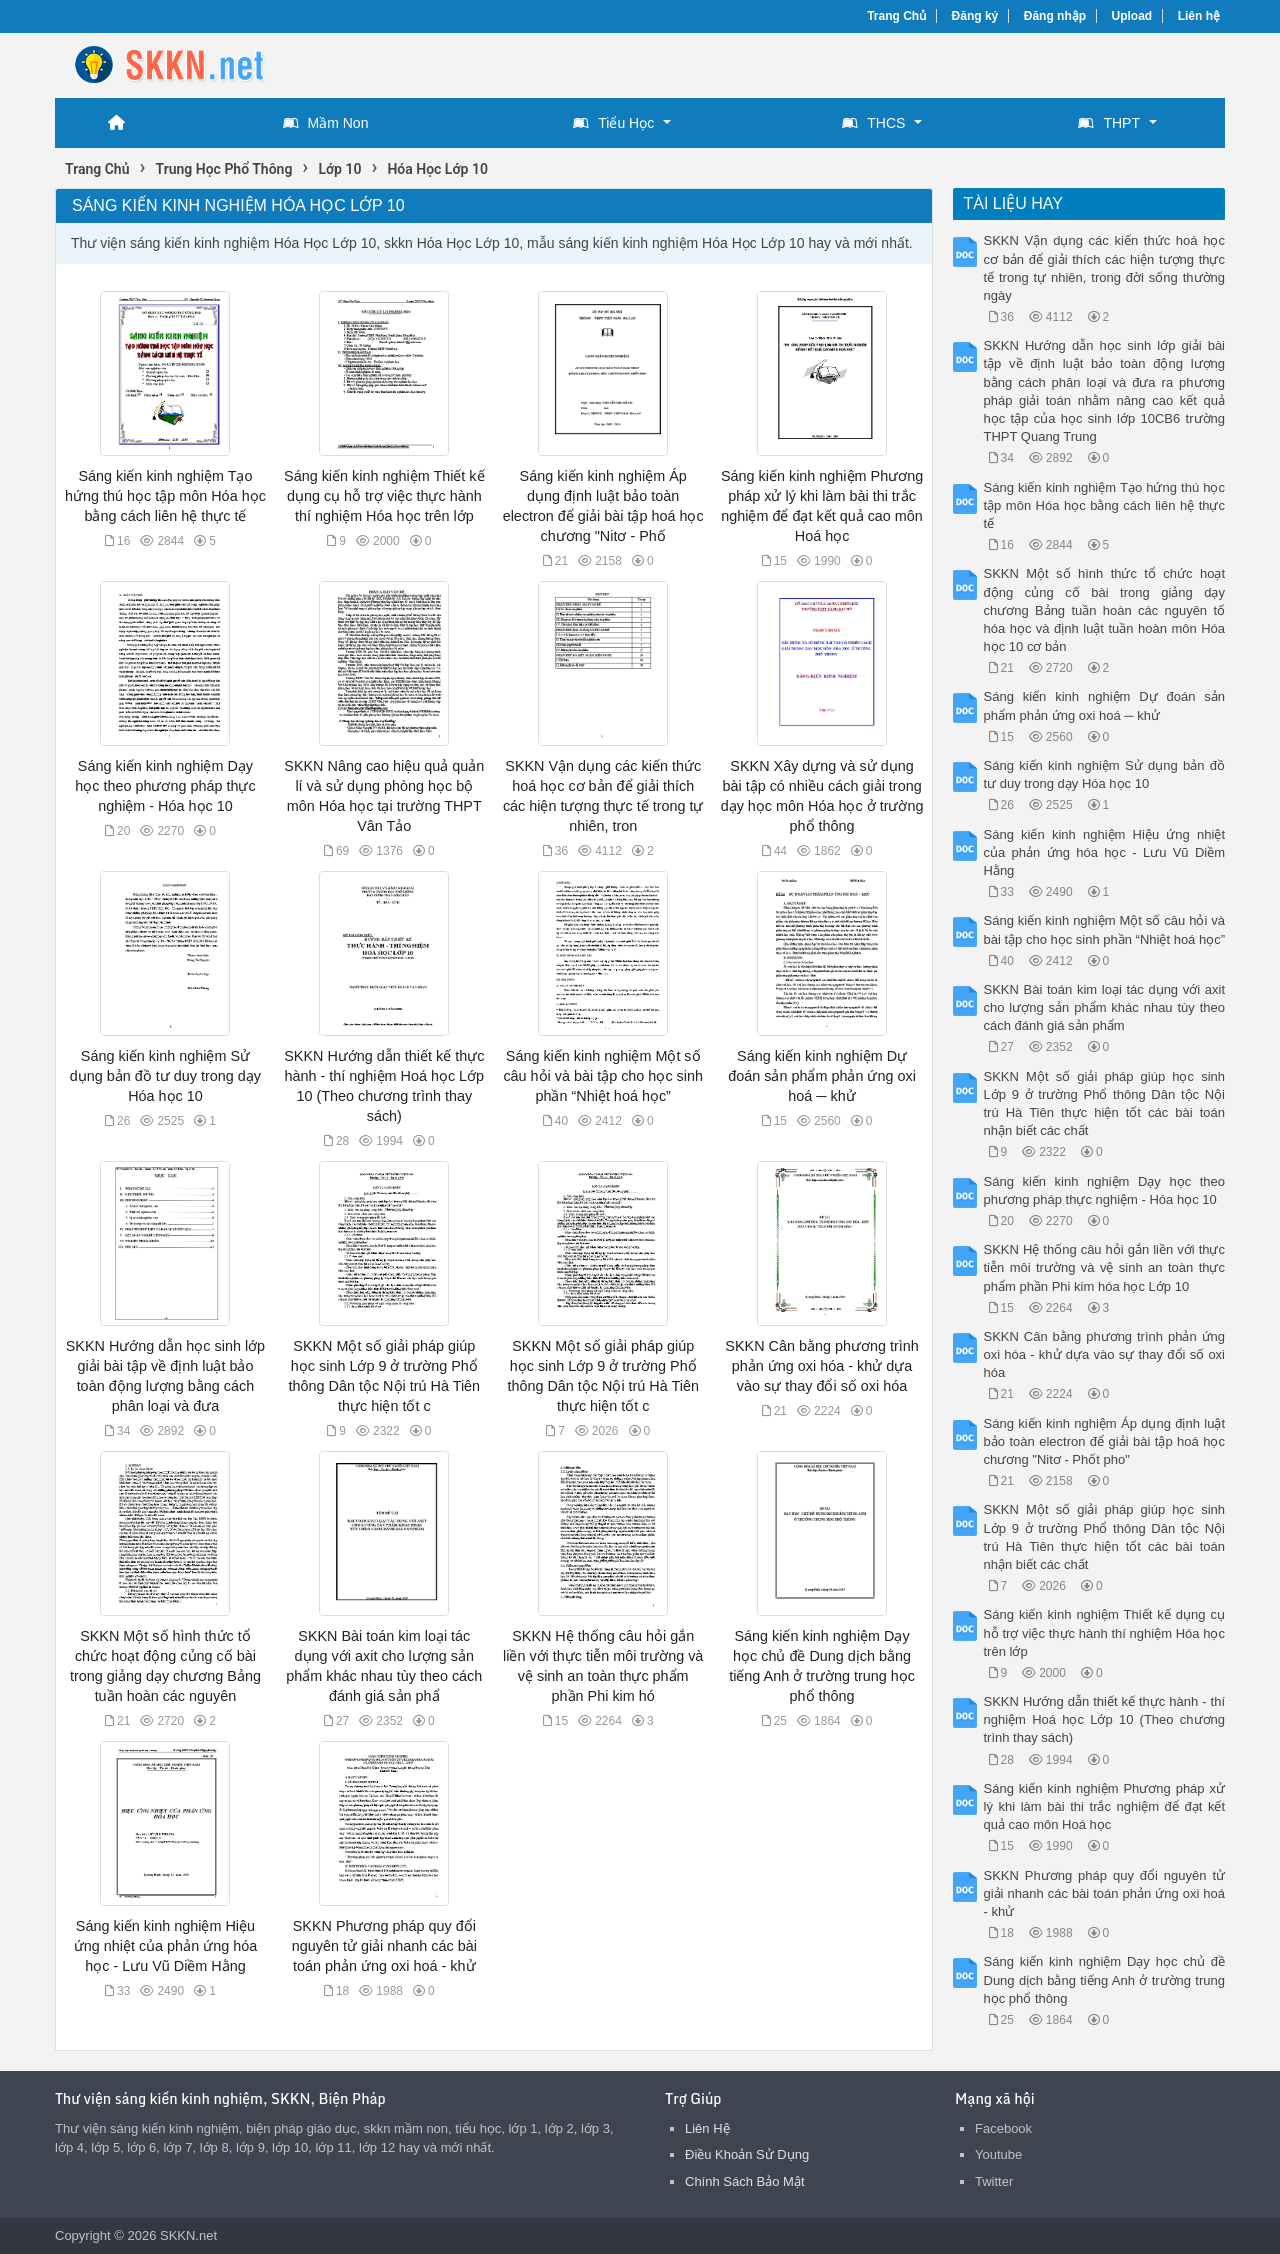  I want to click on Sáng kiến kinh nghiệm Tạo hứng thú học tập môn Hóa học bằng cách liên hệ thực tế, so click(165, 496).